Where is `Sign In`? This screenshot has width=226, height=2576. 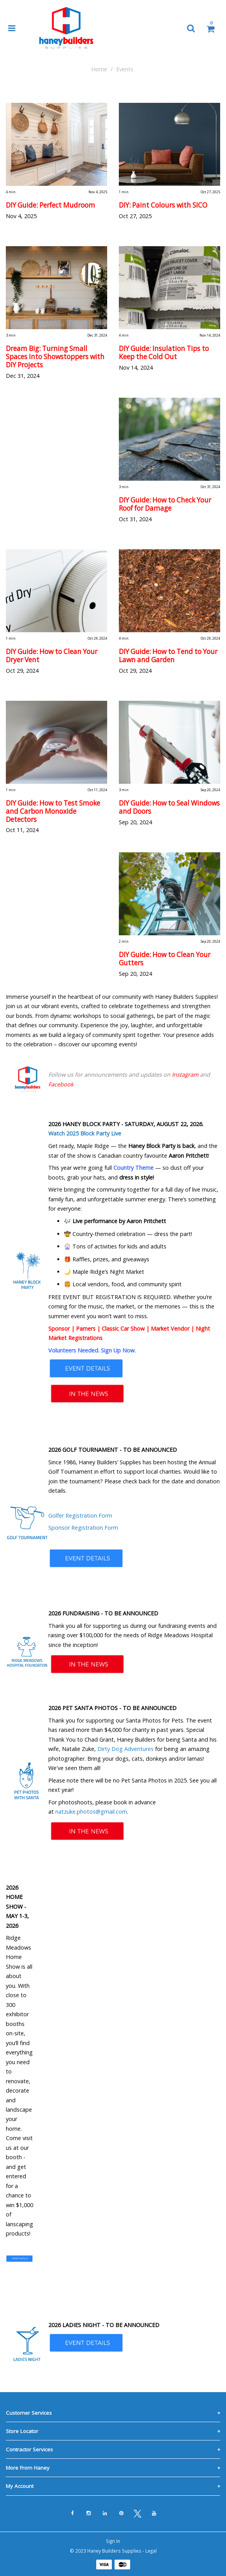 Sign In is located at coordinates (113, 2541).